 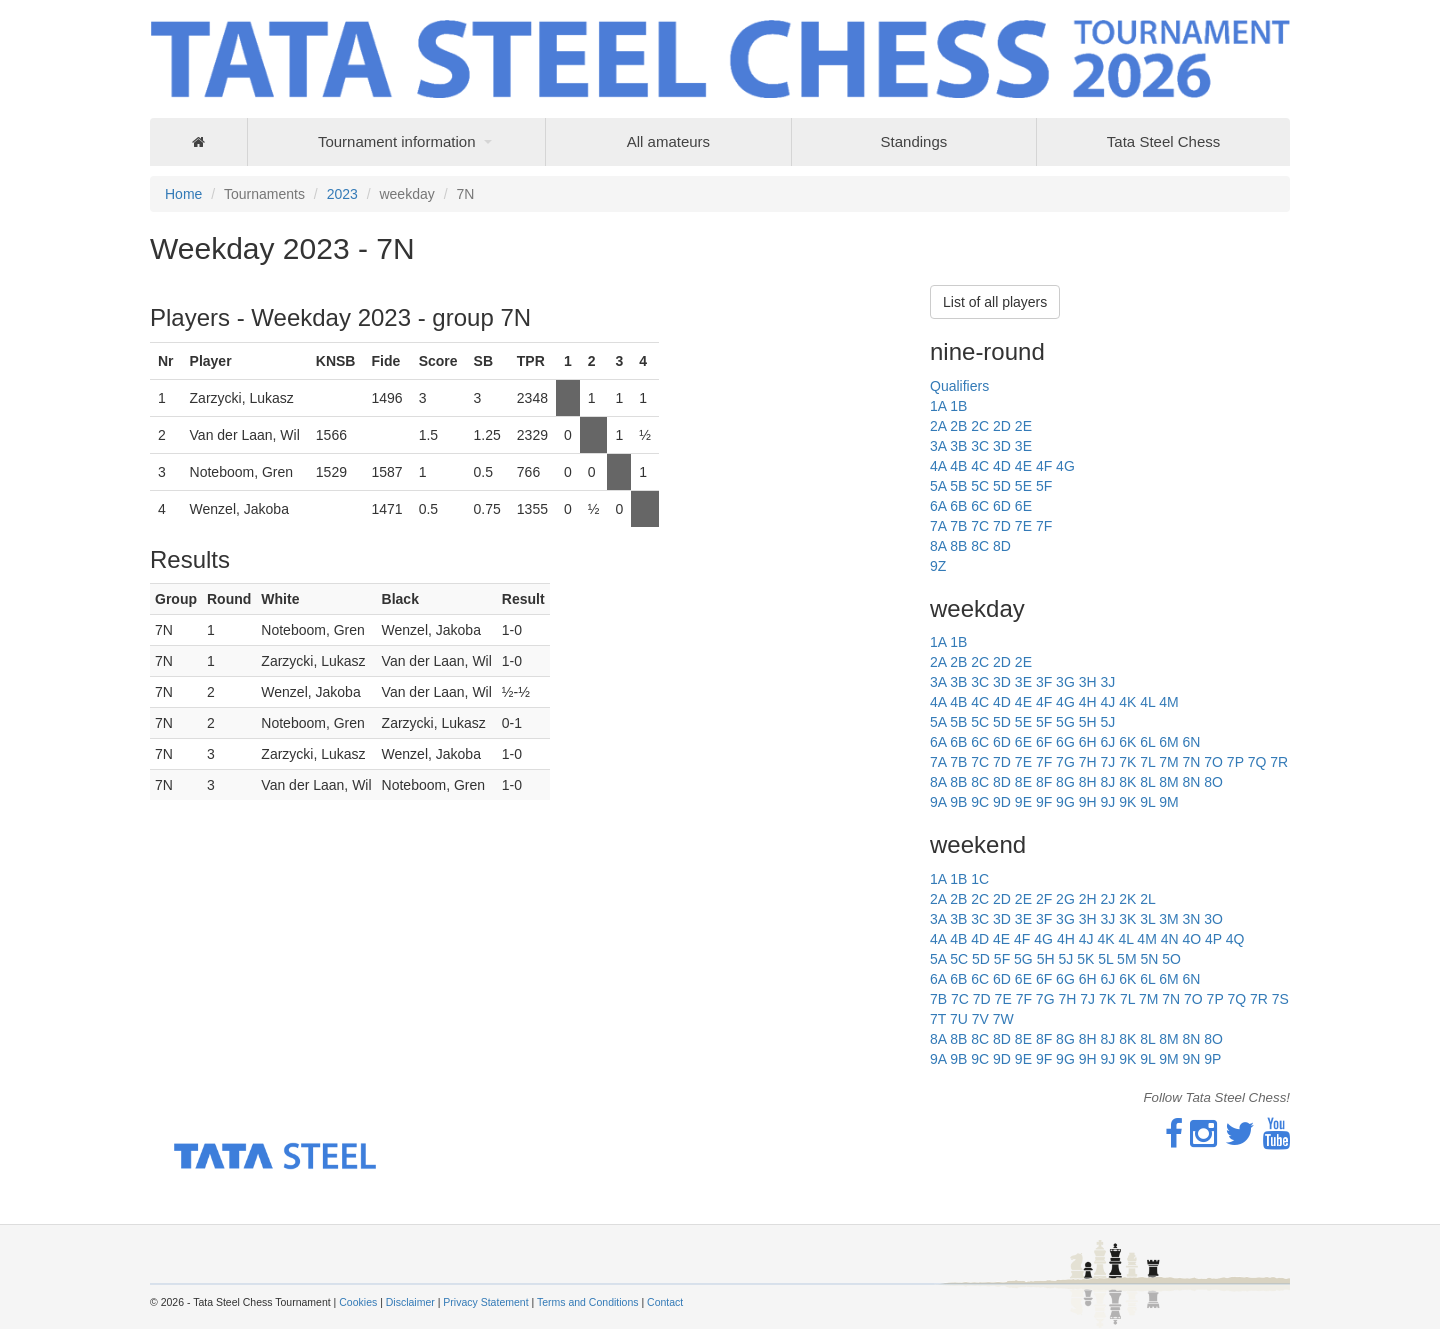 I want to click on 2D, so click(x=1002, y=426).